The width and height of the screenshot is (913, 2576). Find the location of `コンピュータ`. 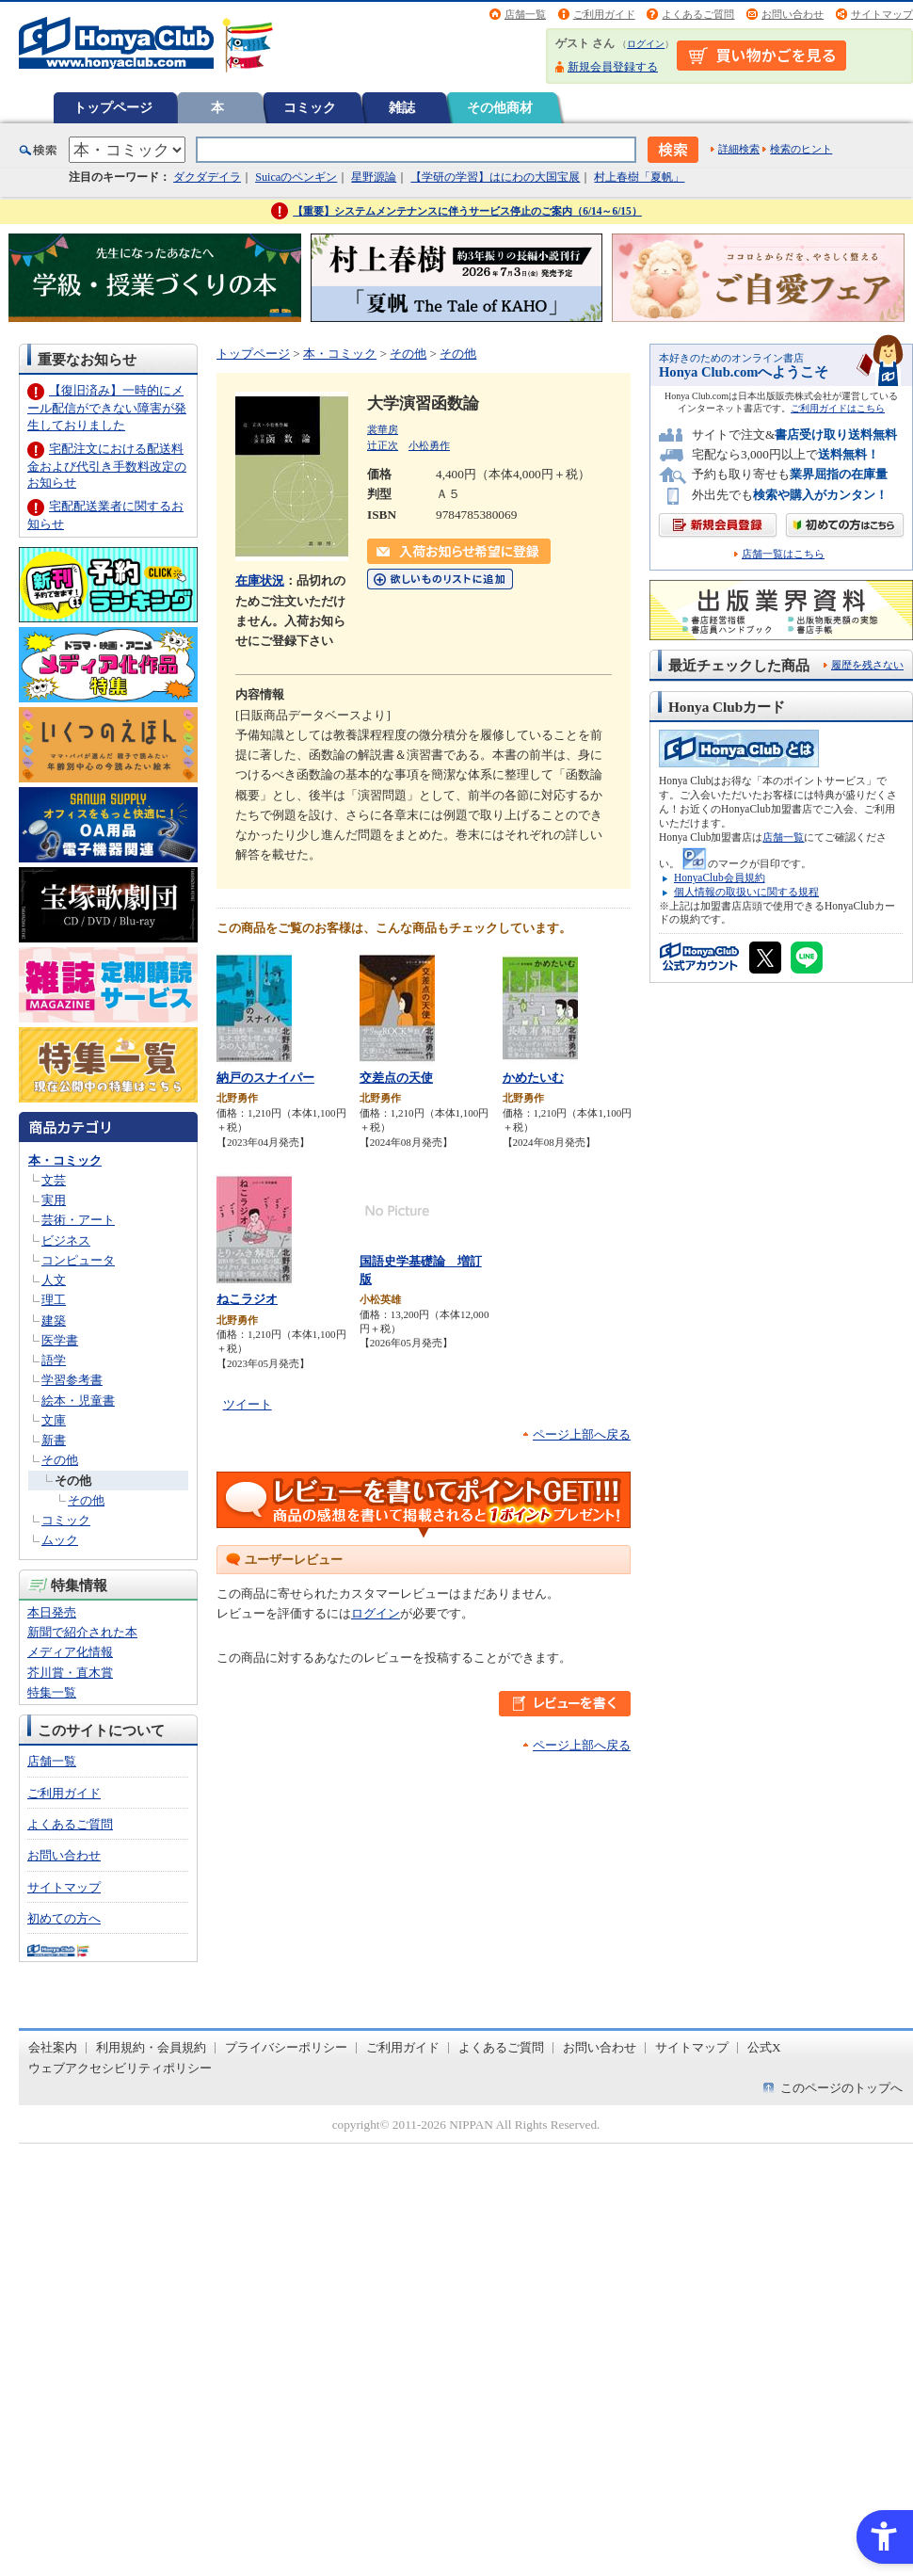

コンピュータ is located at coordinates (78, 1260).